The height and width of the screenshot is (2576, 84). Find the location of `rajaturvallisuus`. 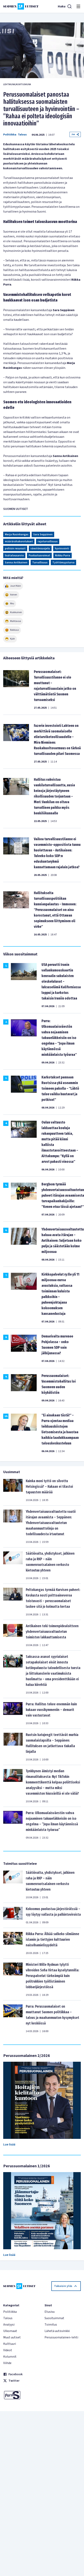

rajaturvallisuus is located at coordinates (48, 542).